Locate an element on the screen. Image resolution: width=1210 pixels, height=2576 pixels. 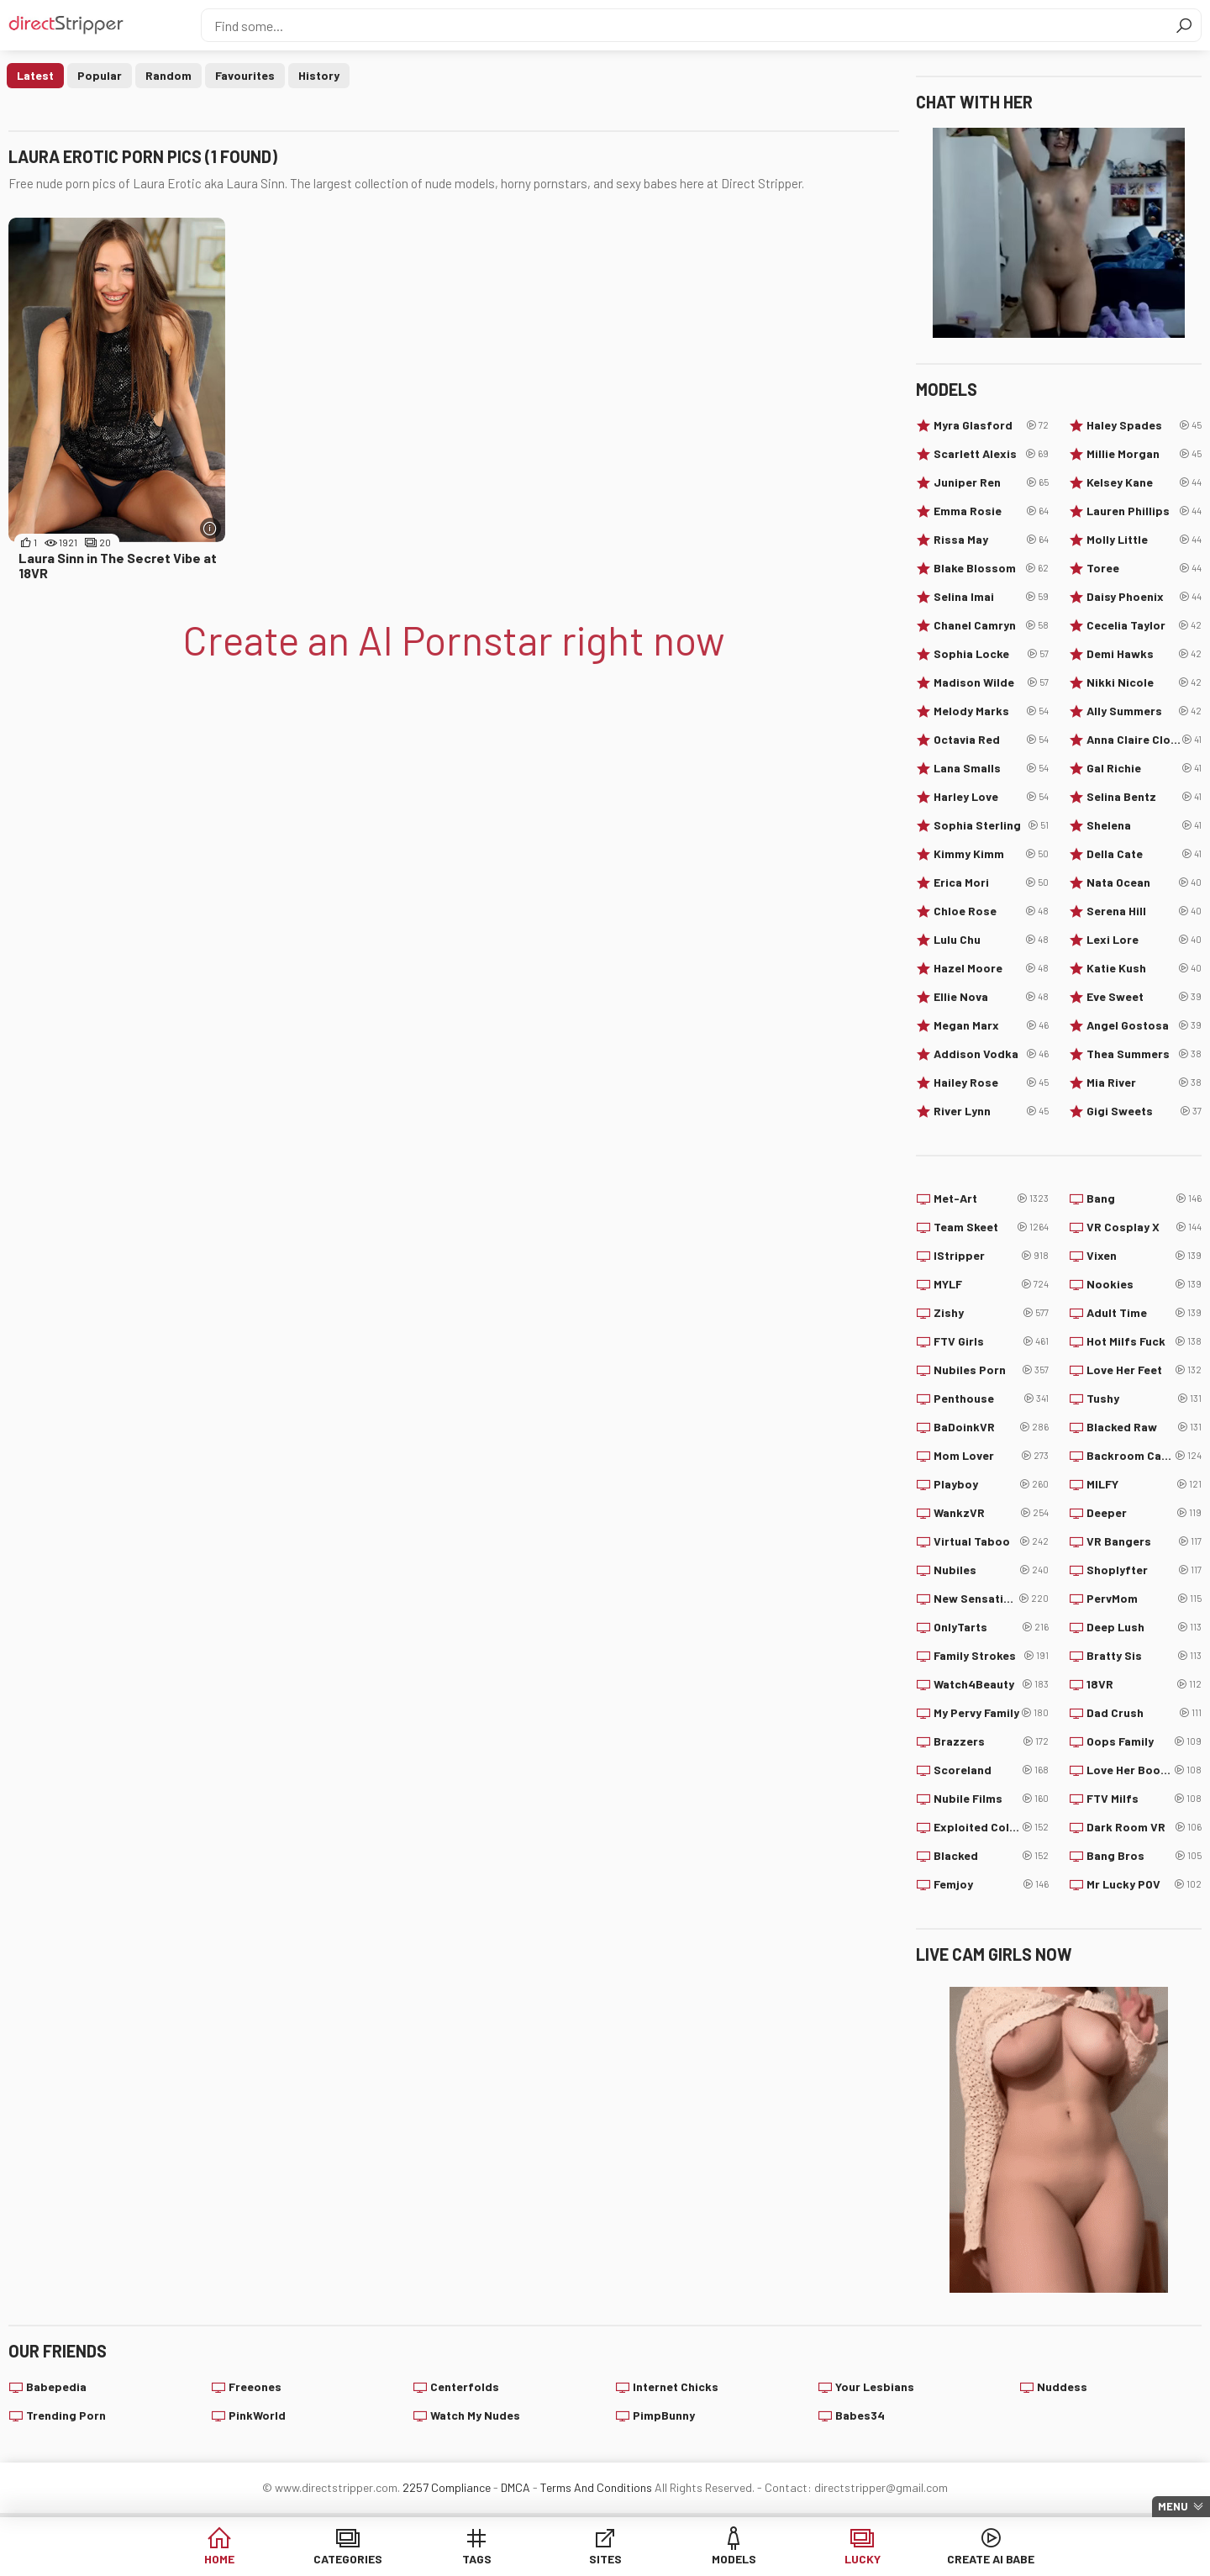
Millie Morgan is located at coordinates (1144, 454).